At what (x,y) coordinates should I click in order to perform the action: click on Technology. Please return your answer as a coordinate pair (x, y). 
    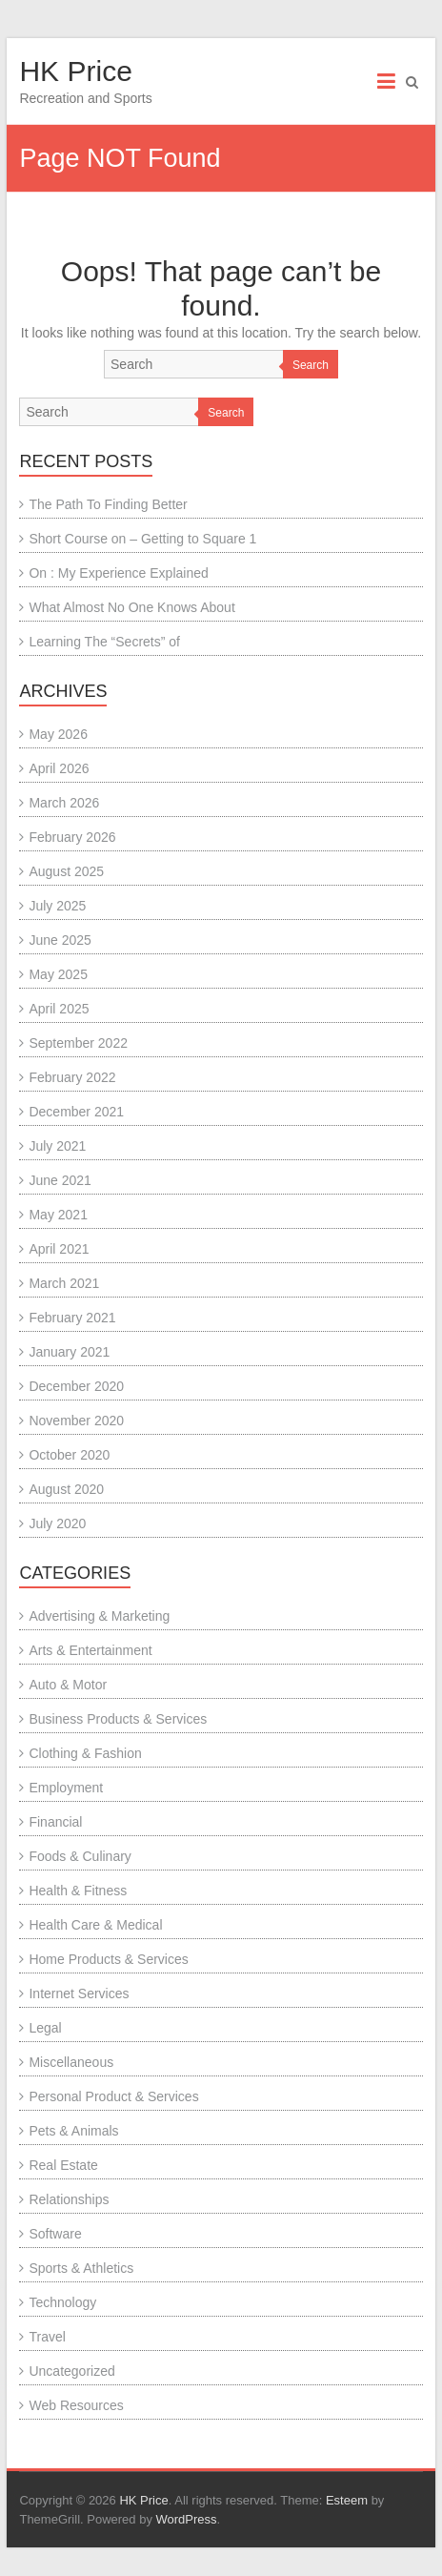
    Looking at the image, I should click on (62, 2302).